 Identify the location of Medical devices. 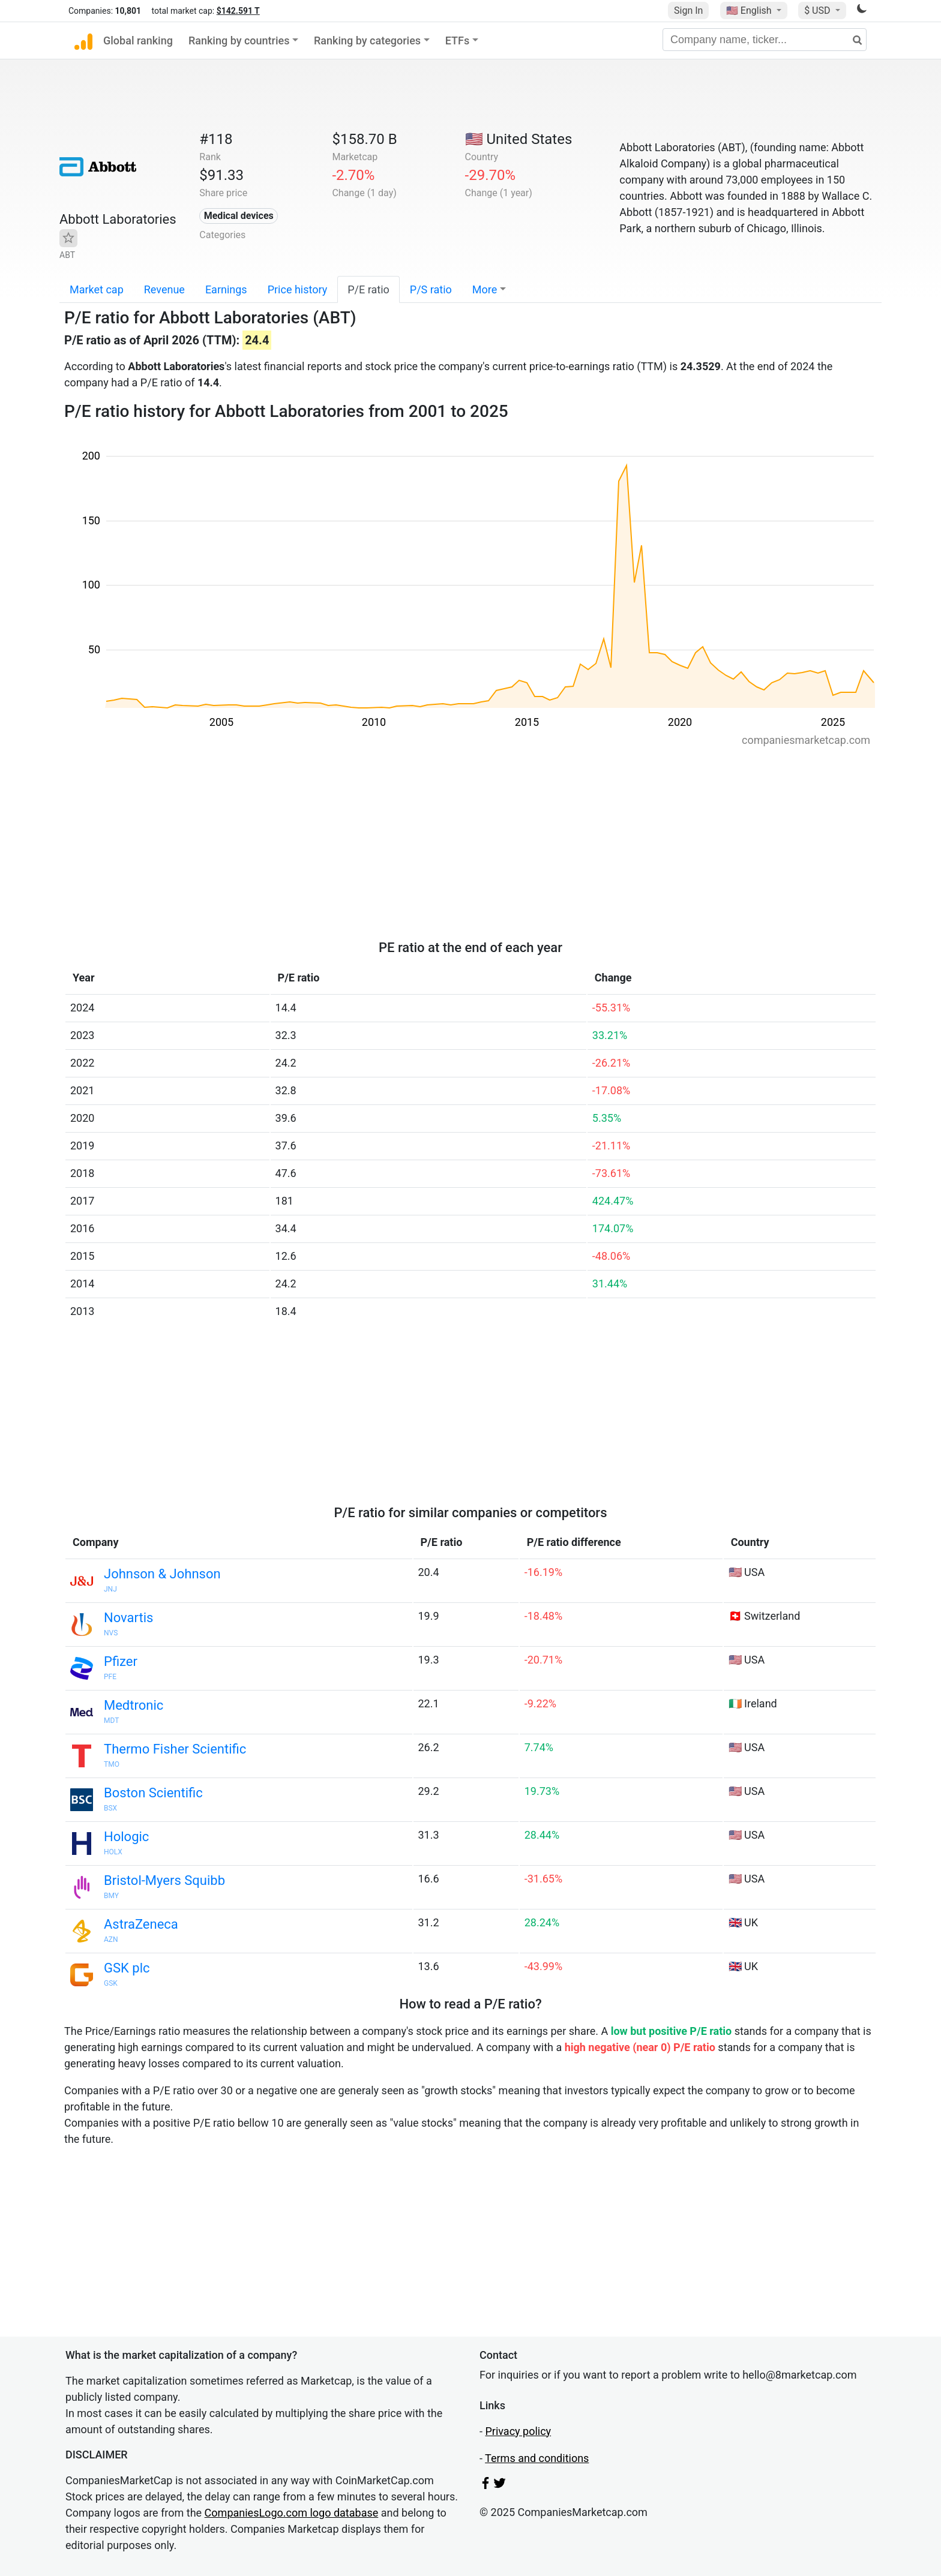
(239, 215).